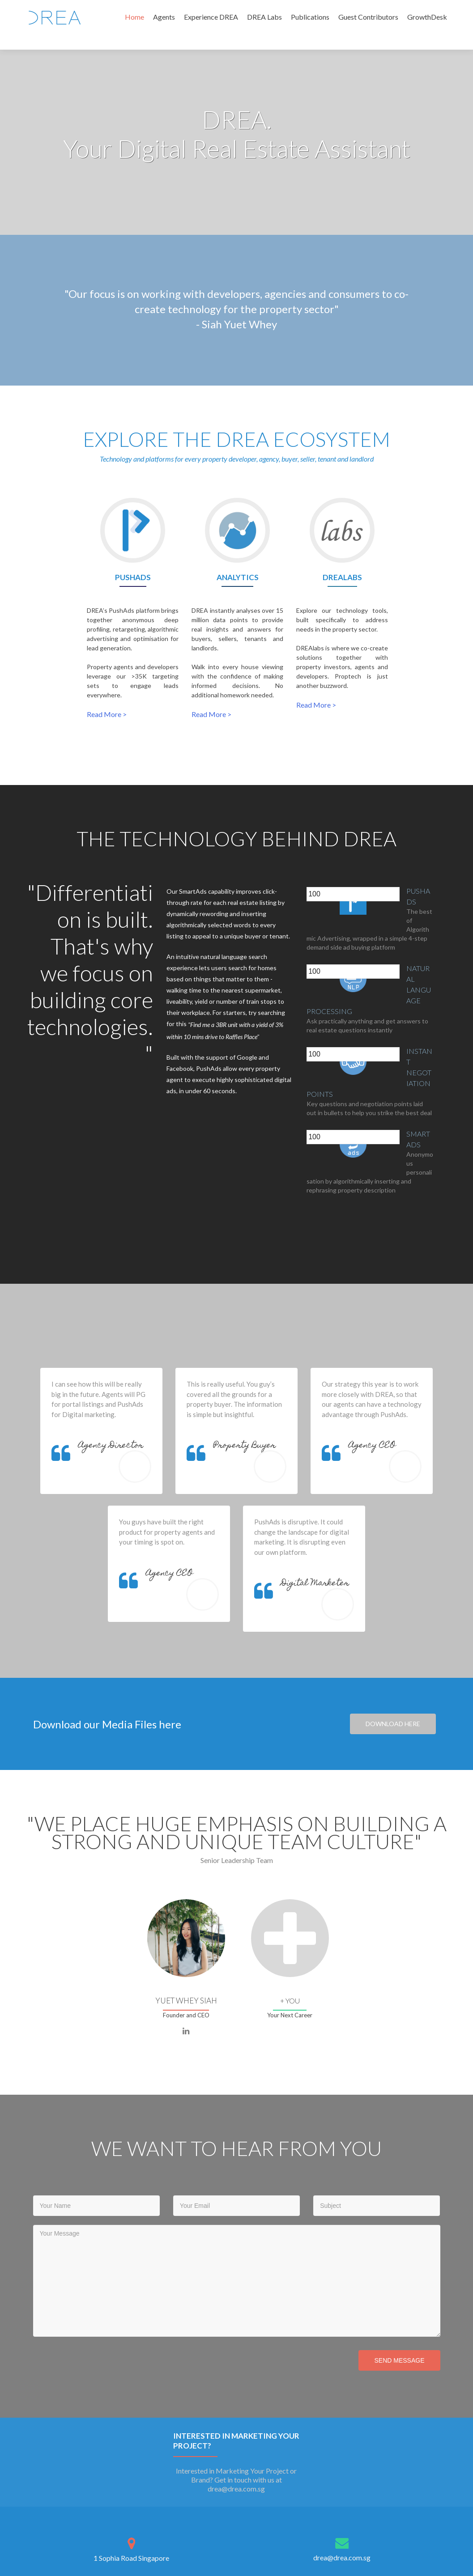 Image resolution: width=473 pixels, height=2576 pixels. What do you see at coordinates (310, 17) in the screenshot?
I see `Publications` at bounding box center [310, 17].